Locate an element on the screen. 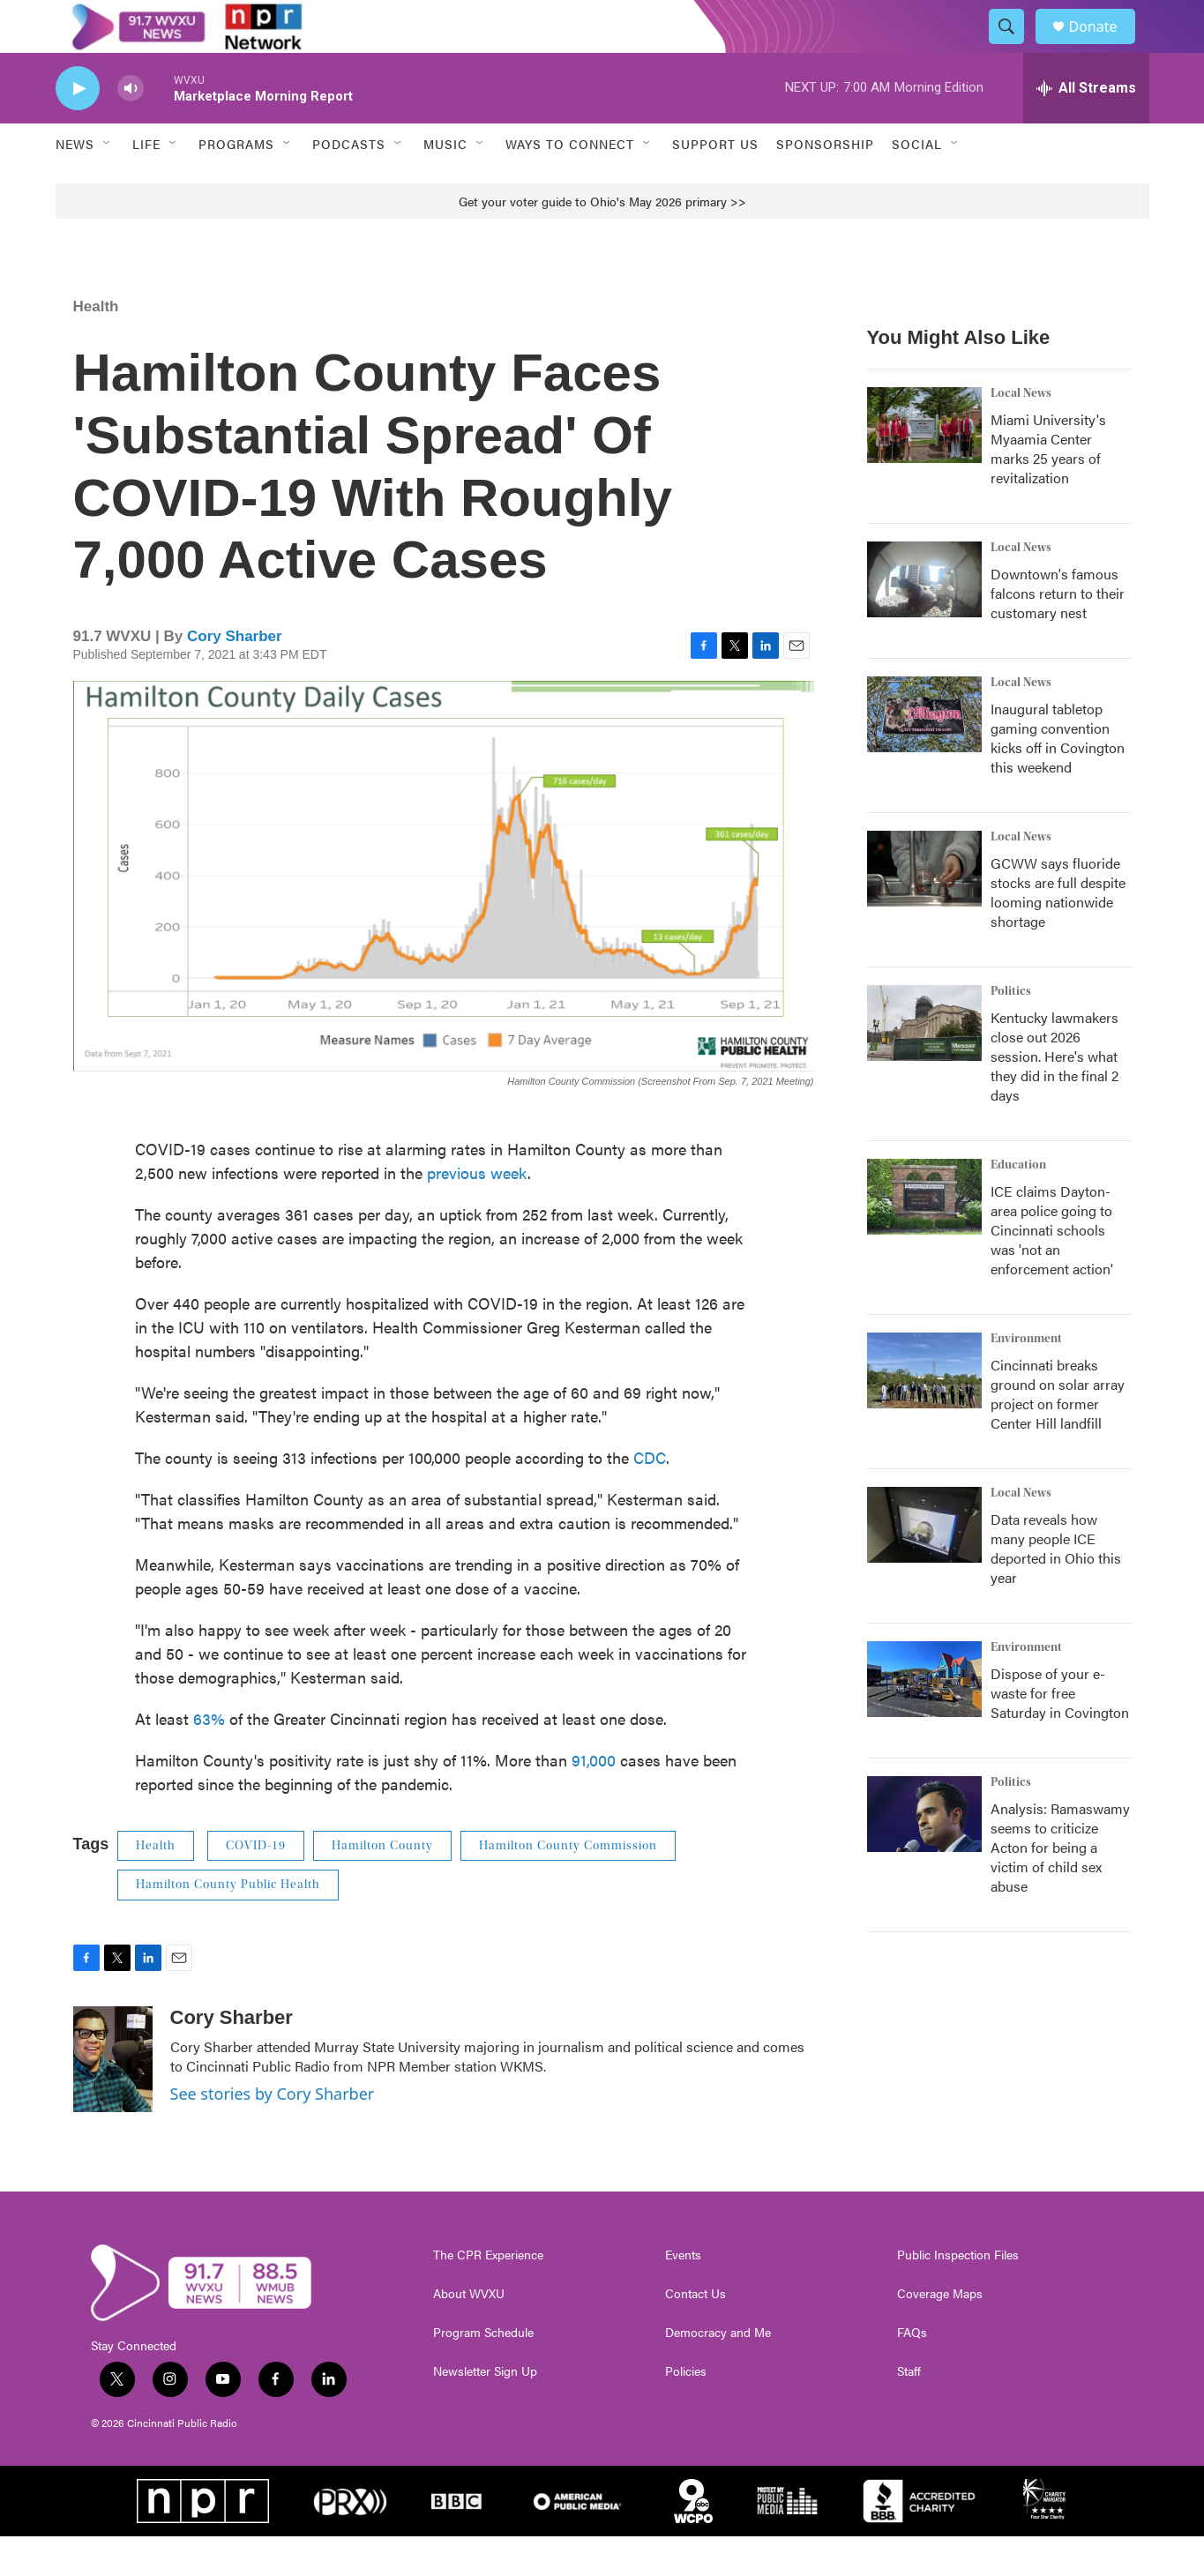 The height and width of the screenshot is (2576, 1204). Kentucky lawmakers close out 2026 session. Here's what they did in the final 2 days is located at coordinates (1054, 1096).